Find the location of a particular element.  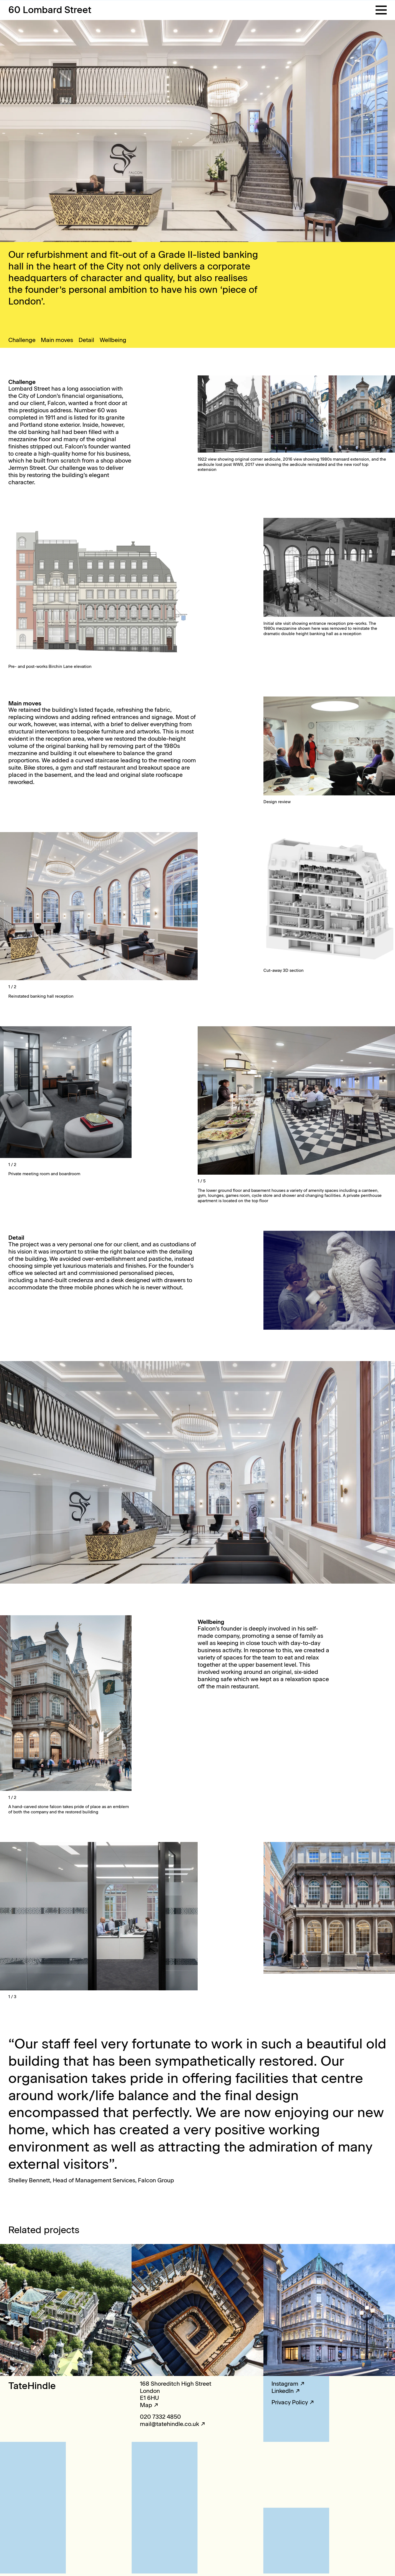

Instagram is located at coordinates (284, 2383).